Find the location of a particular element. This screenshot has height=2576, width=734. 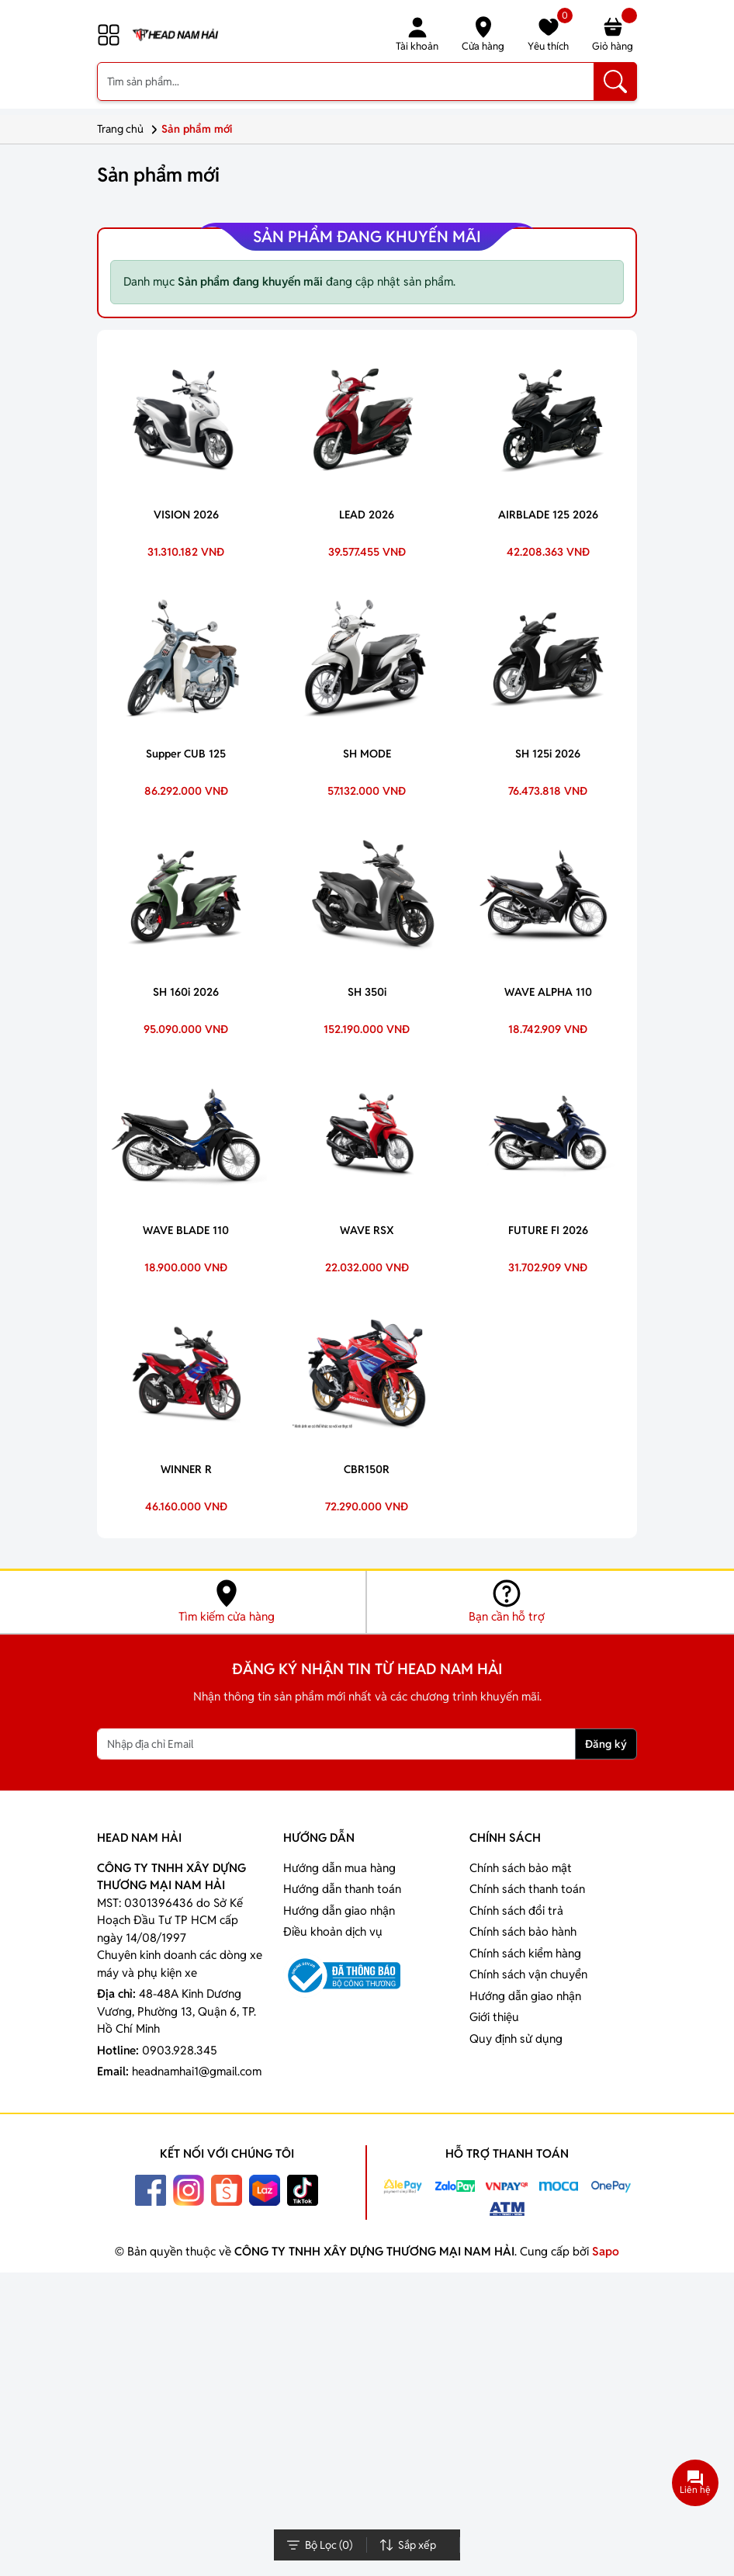

SH 160i 2026 is located at coordinates (186, 992).